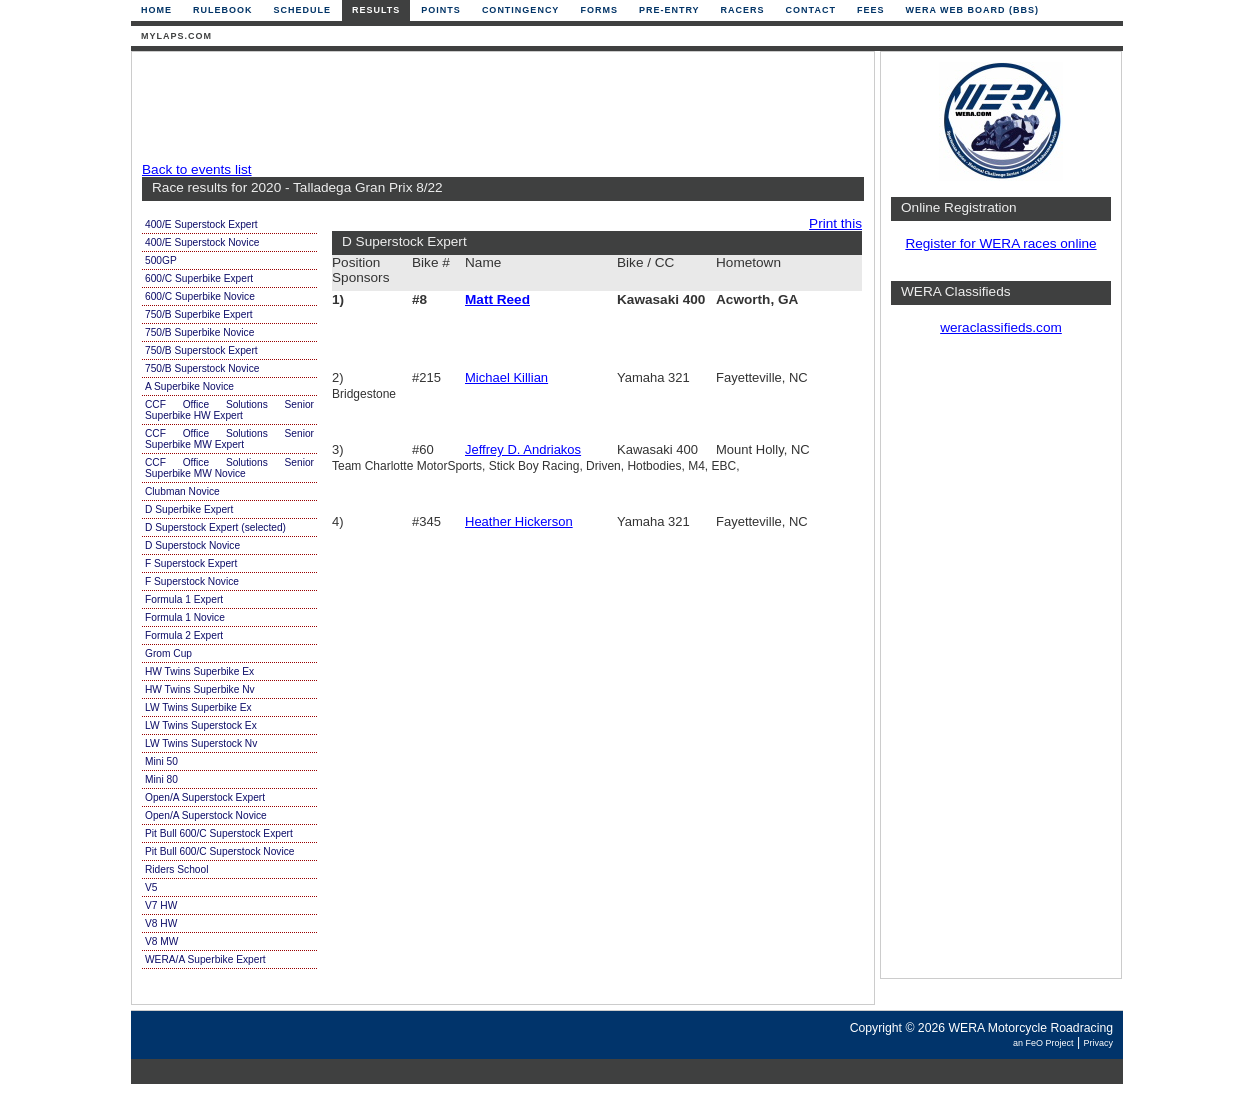 This screenshot has width=1254, height=1094. What do you see at coordinates (599, 10) in the screenshot?
I see `Forms` at bounding box center [599, 10].